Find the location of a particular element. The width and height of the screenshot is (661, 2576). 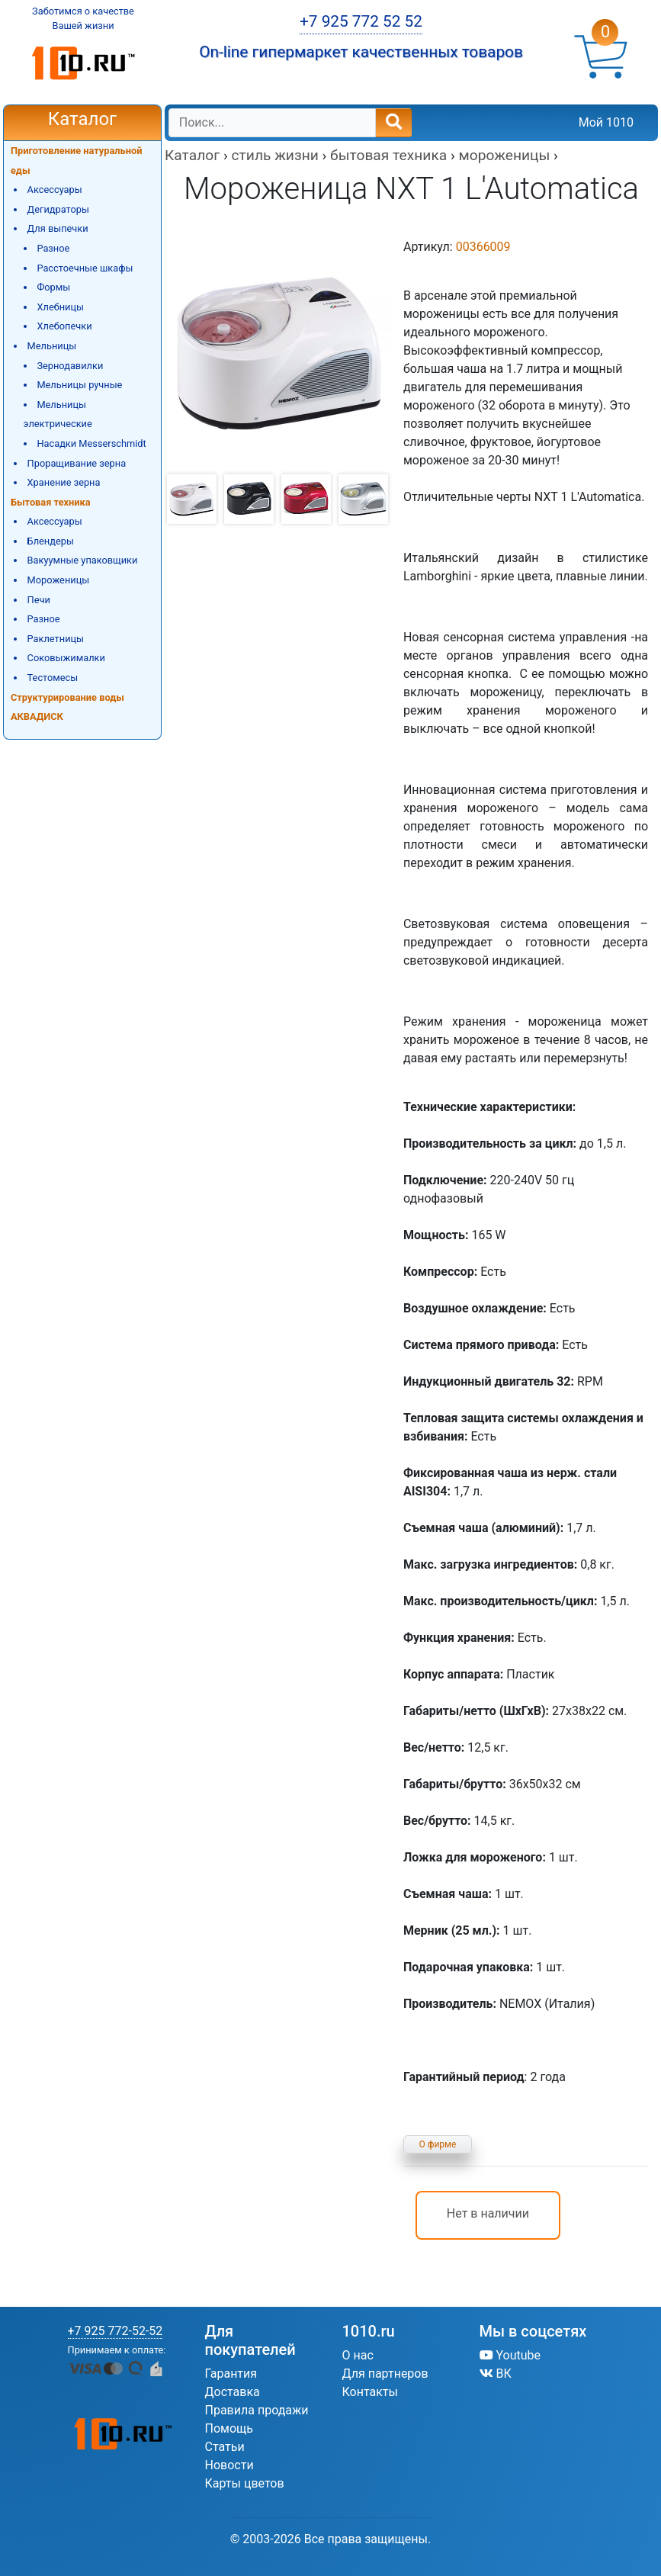

Структурирование воды АКВАДИСК is located at coordinates (67, 707).